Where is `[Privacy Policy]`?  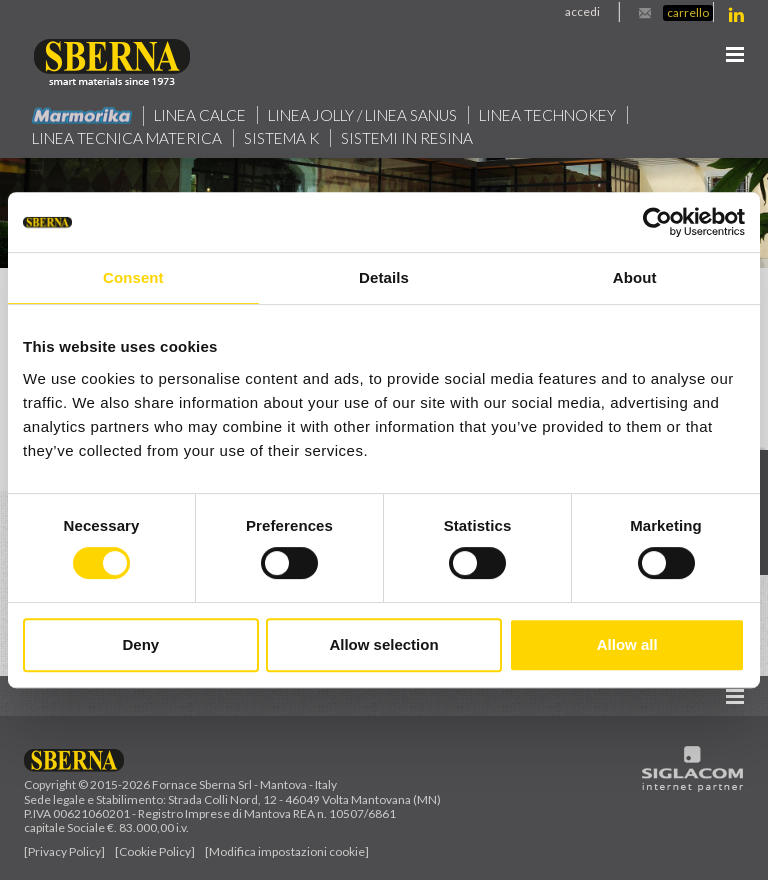
[Privacy Policy] is located at coordinates (64, 851).